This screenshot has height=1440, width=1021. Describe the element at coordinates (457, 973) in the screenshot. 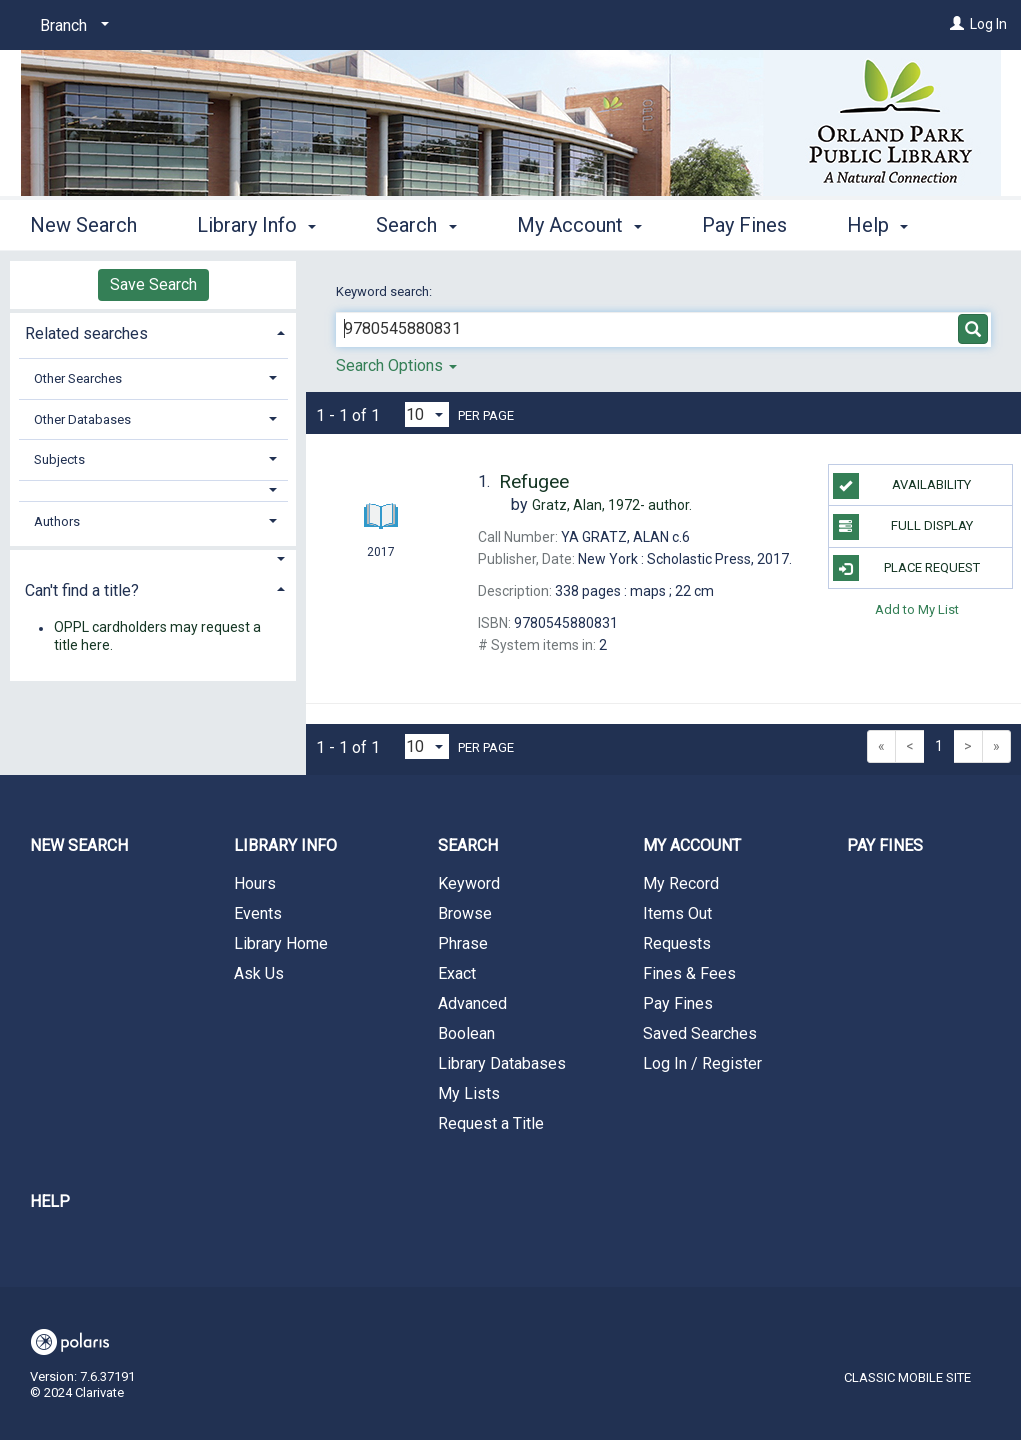

I see `Exact` at that location.